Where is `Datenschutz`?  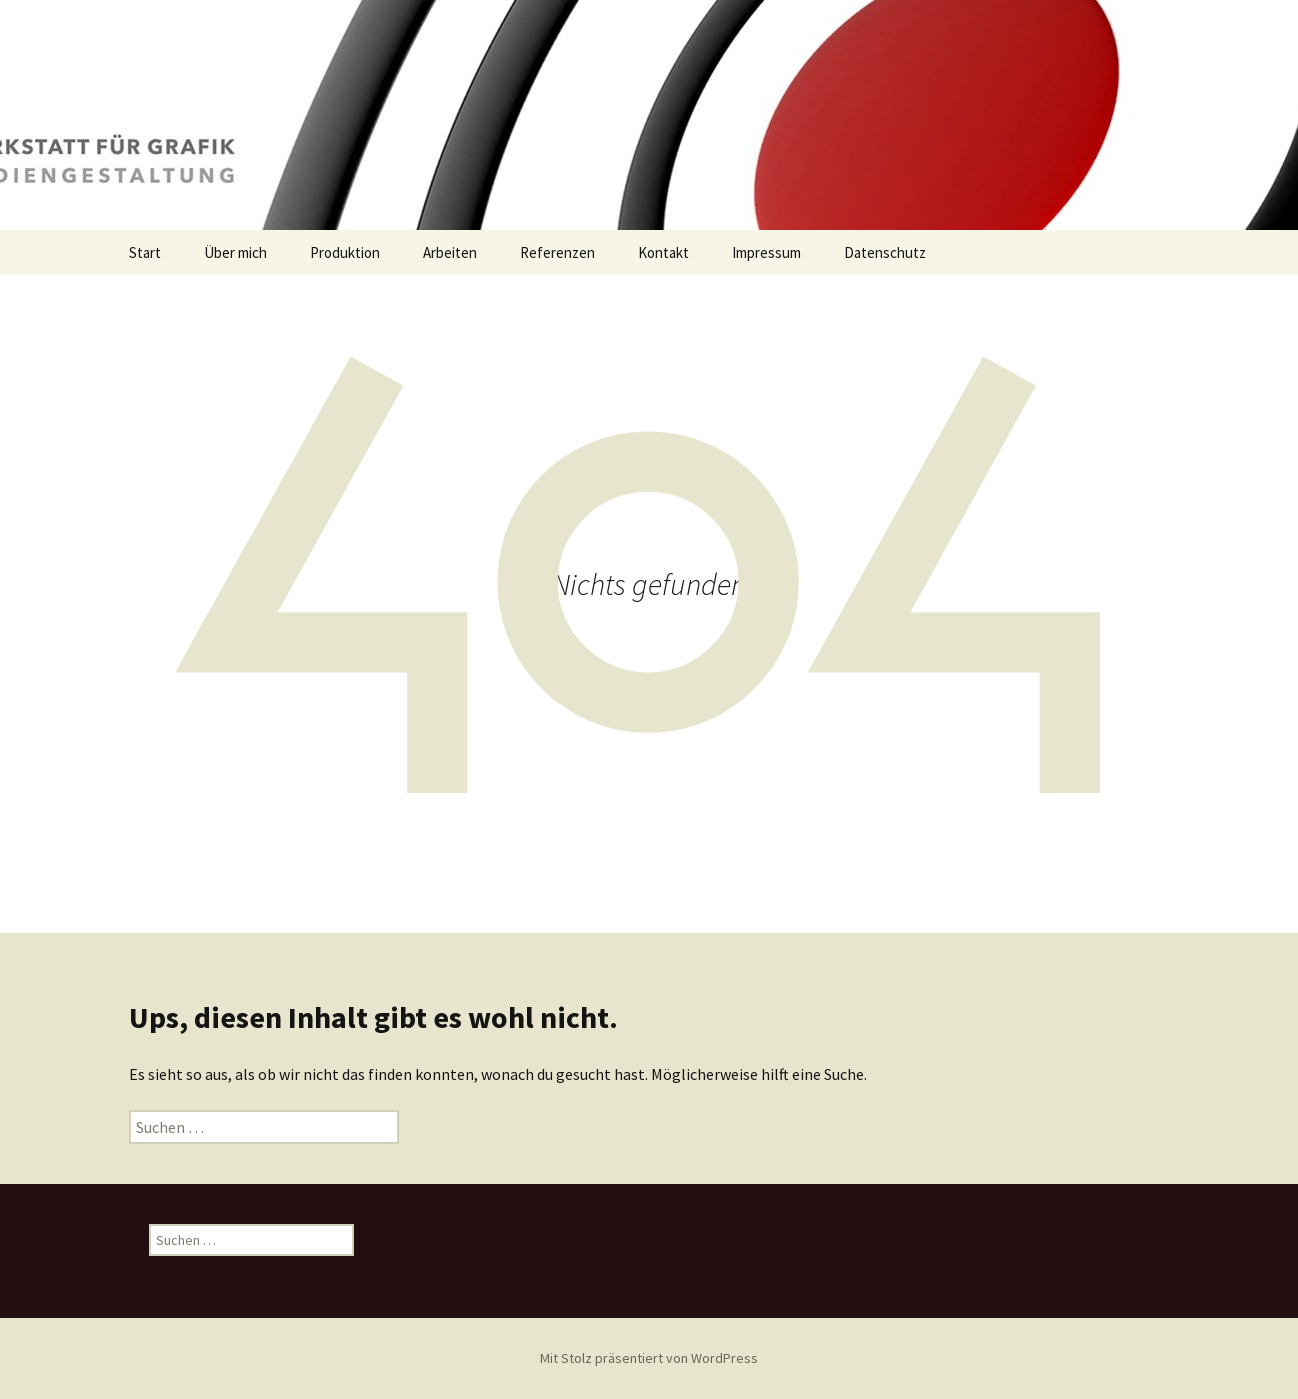 Datenschutz is located at coordinates (885, 252).